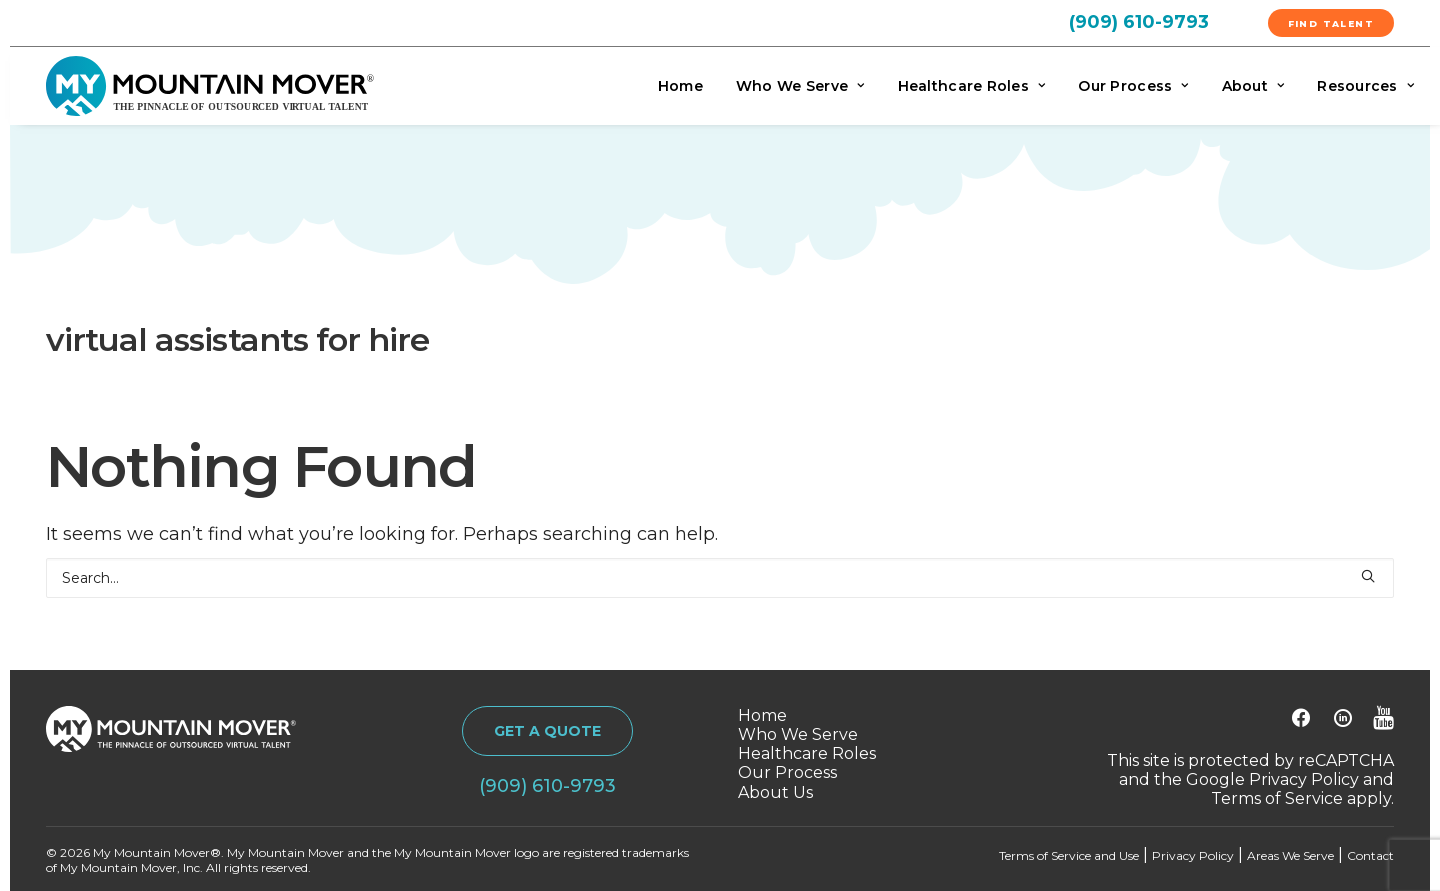 The image size is (1440, 891). I want to click on Our Process, so click(1133, 86).